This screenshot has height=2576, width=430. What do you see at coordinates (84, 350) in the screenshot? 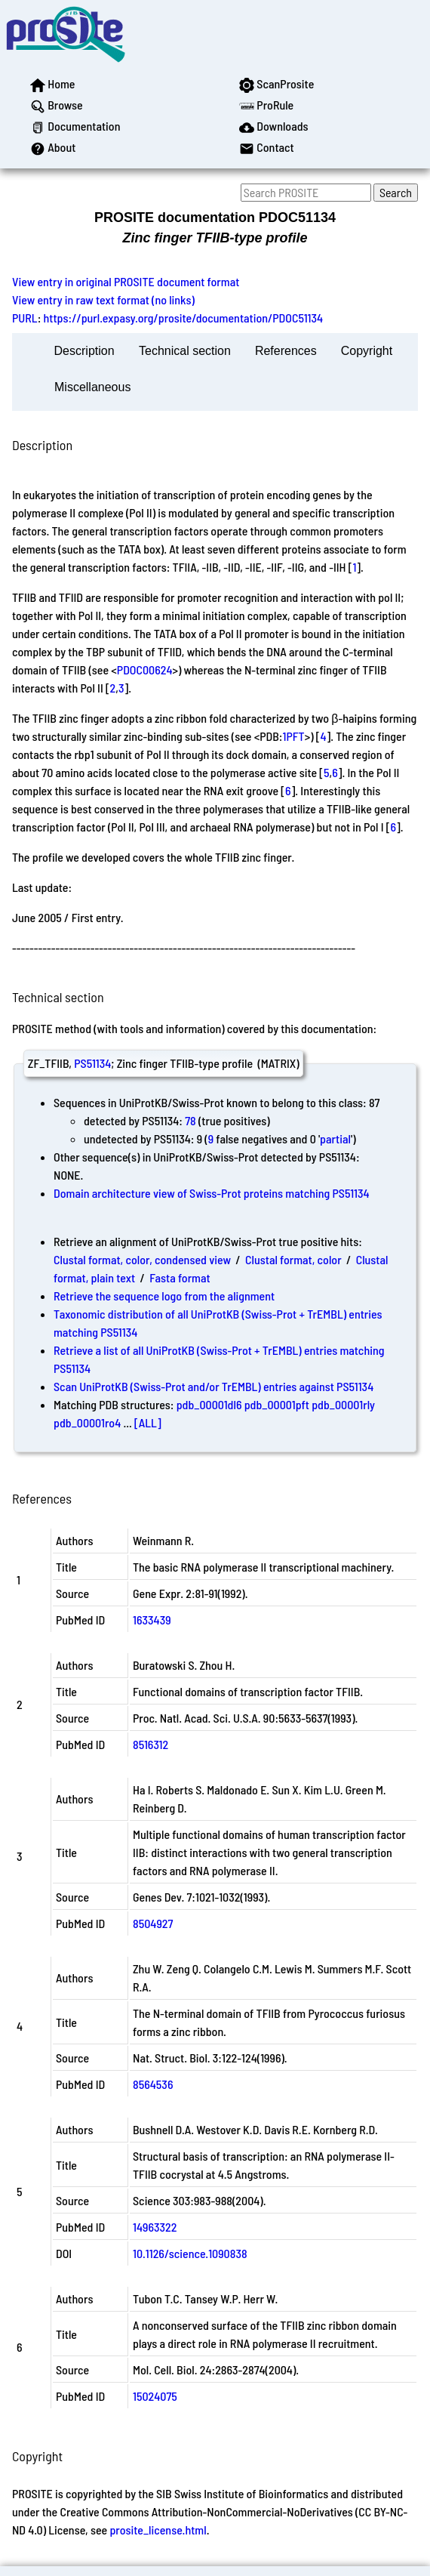
I see `Description` at bounding box center [84, 350].